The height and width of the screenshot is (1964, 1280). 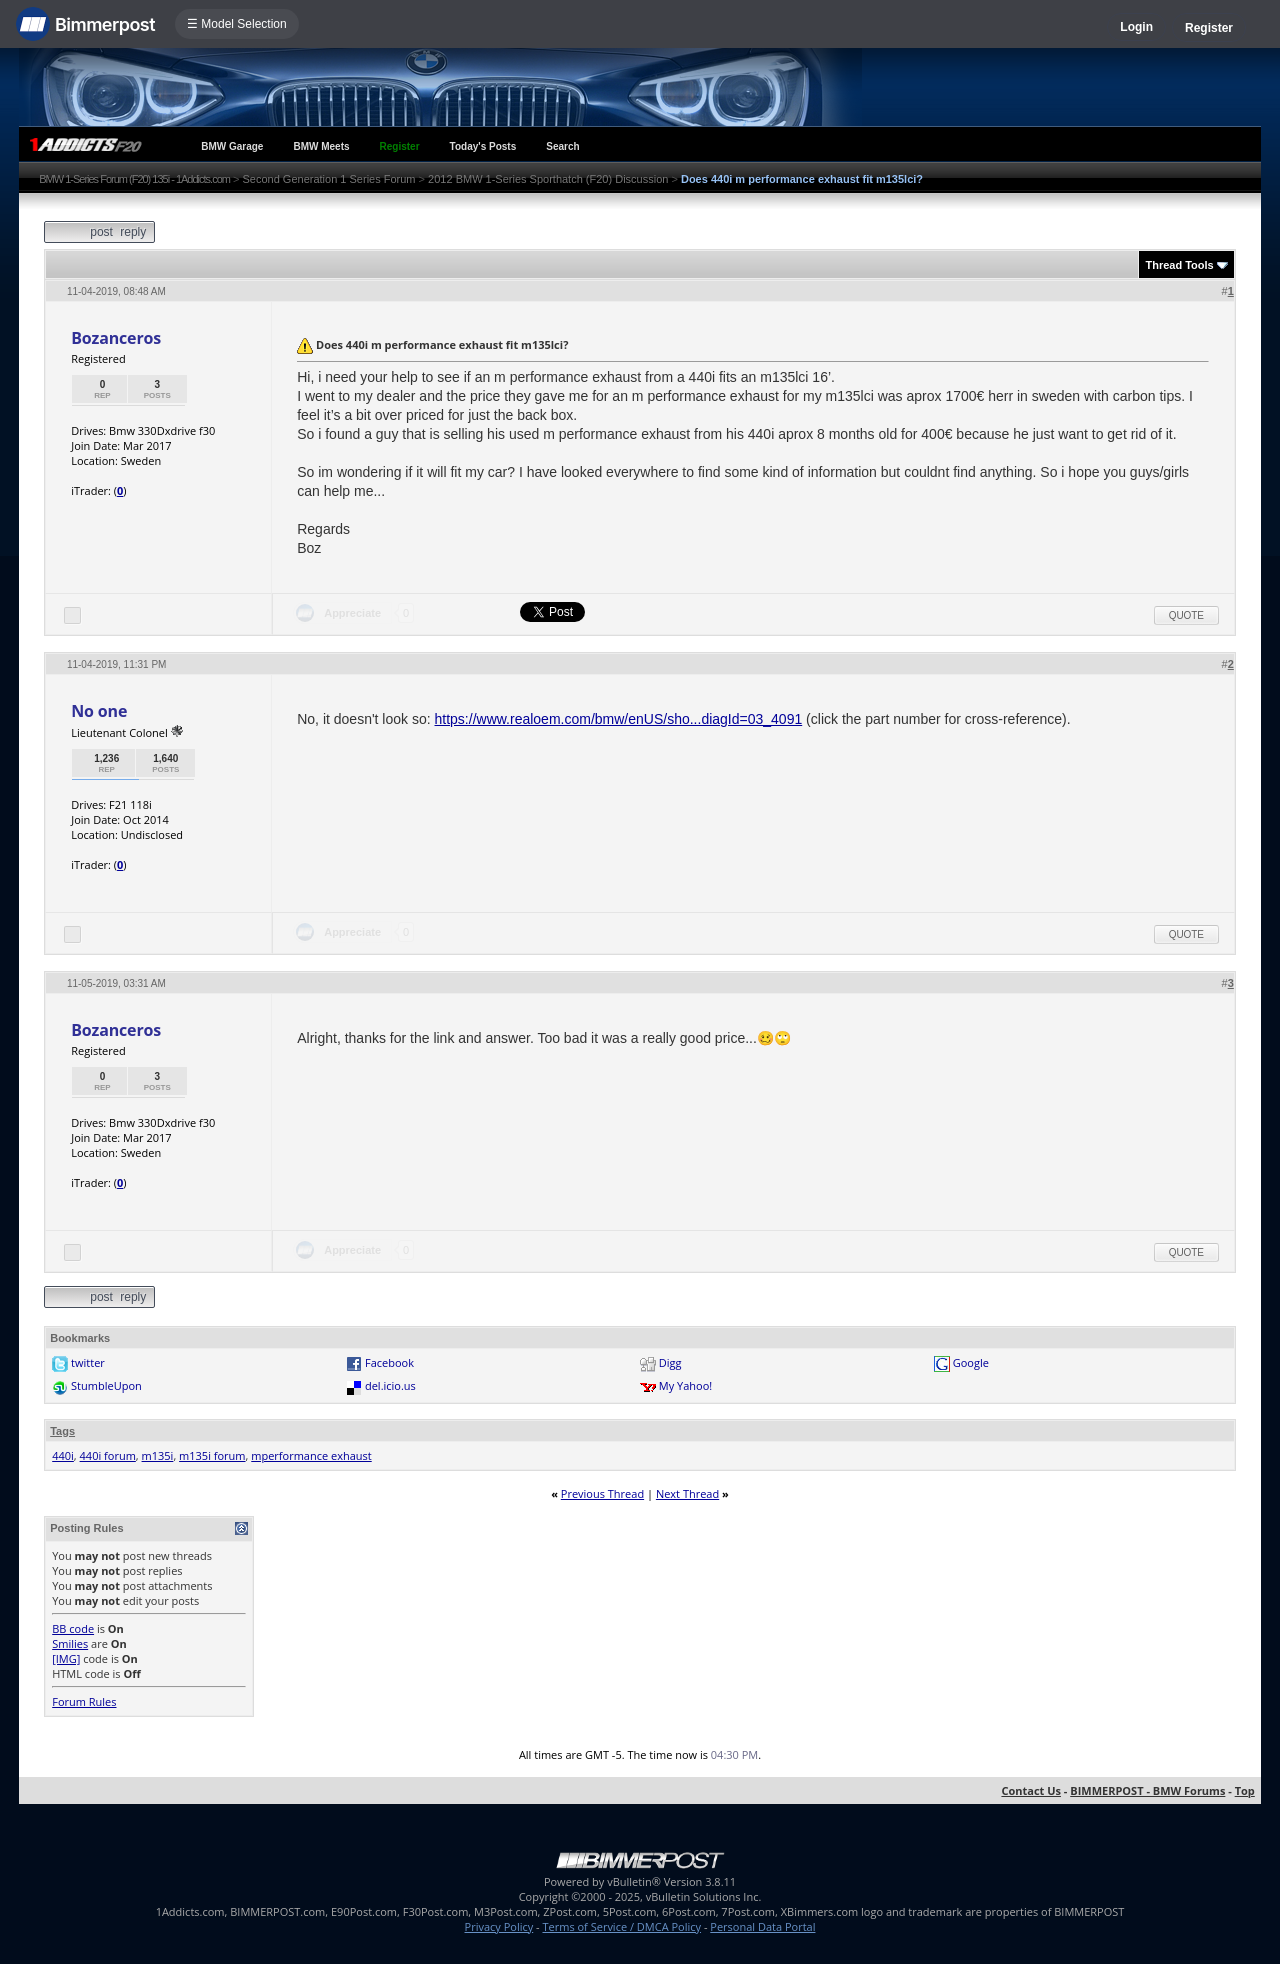 I want to click on 440i forum, so click(x=108, y=1455).